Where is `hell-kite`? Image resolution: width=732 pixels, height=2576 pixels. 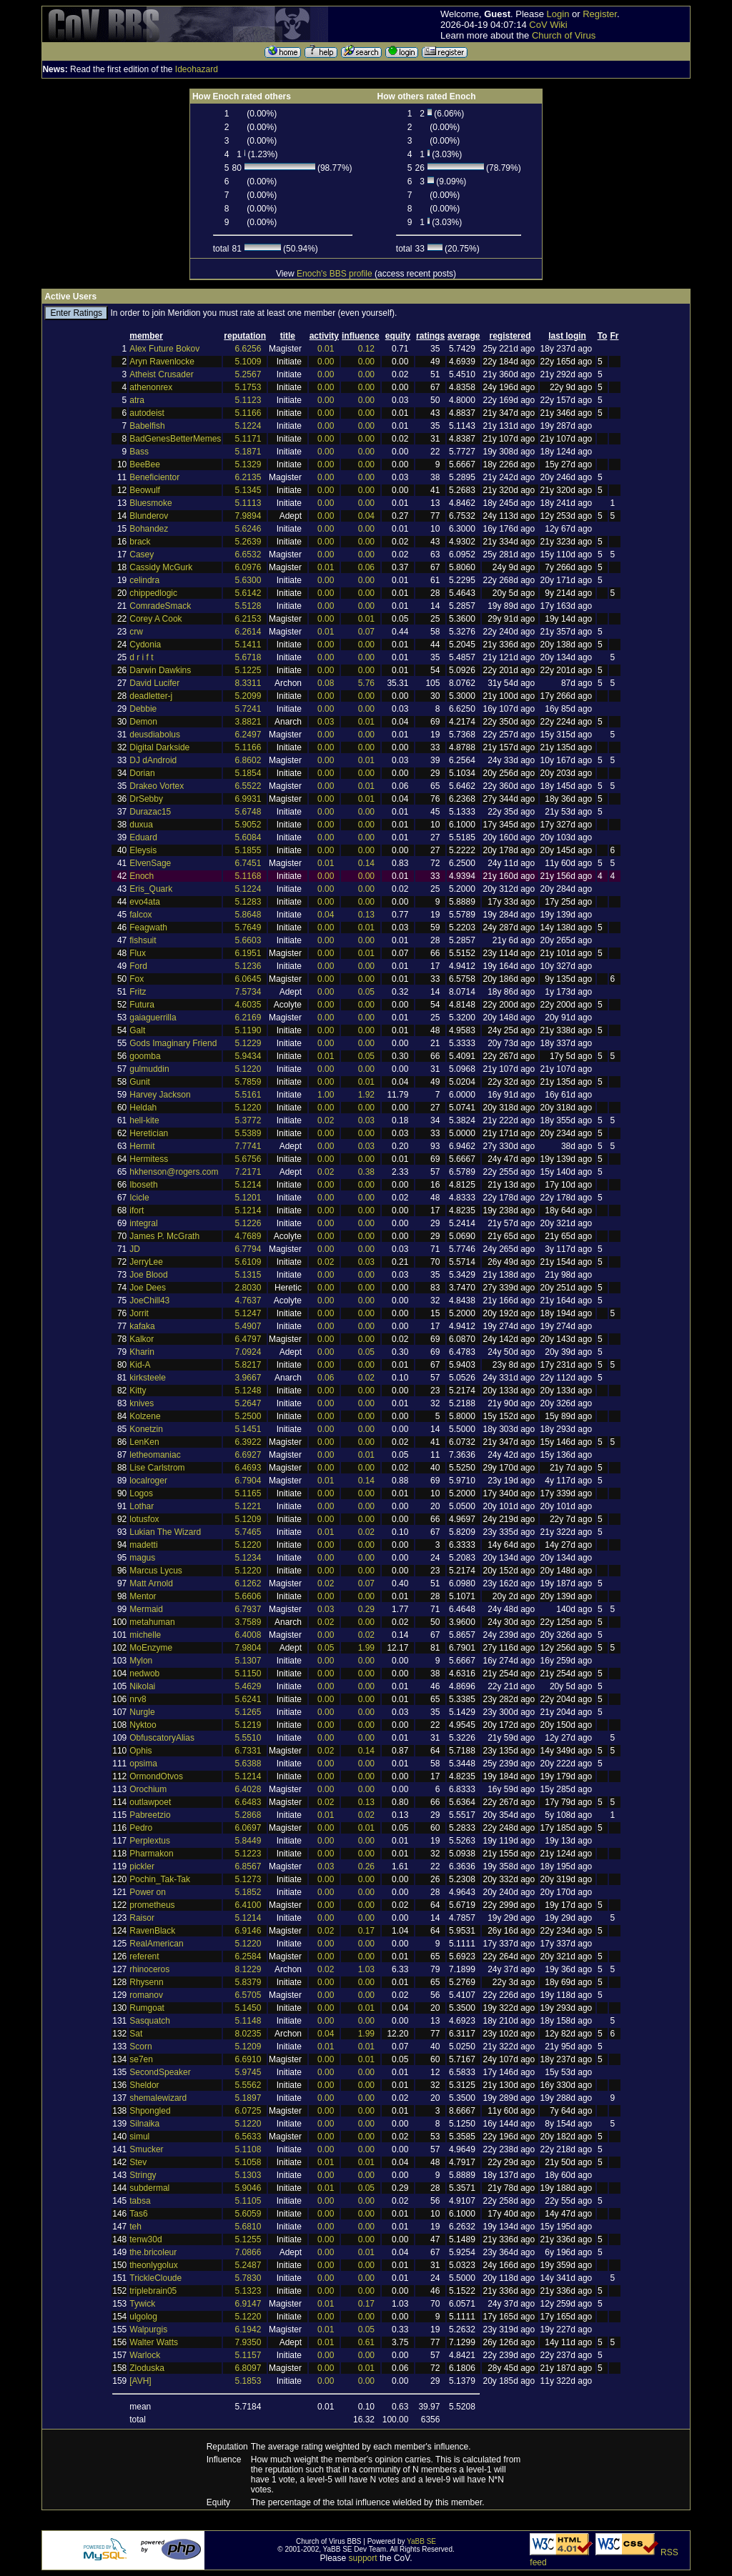
hell-kite is located at coordinates (144, 1120).